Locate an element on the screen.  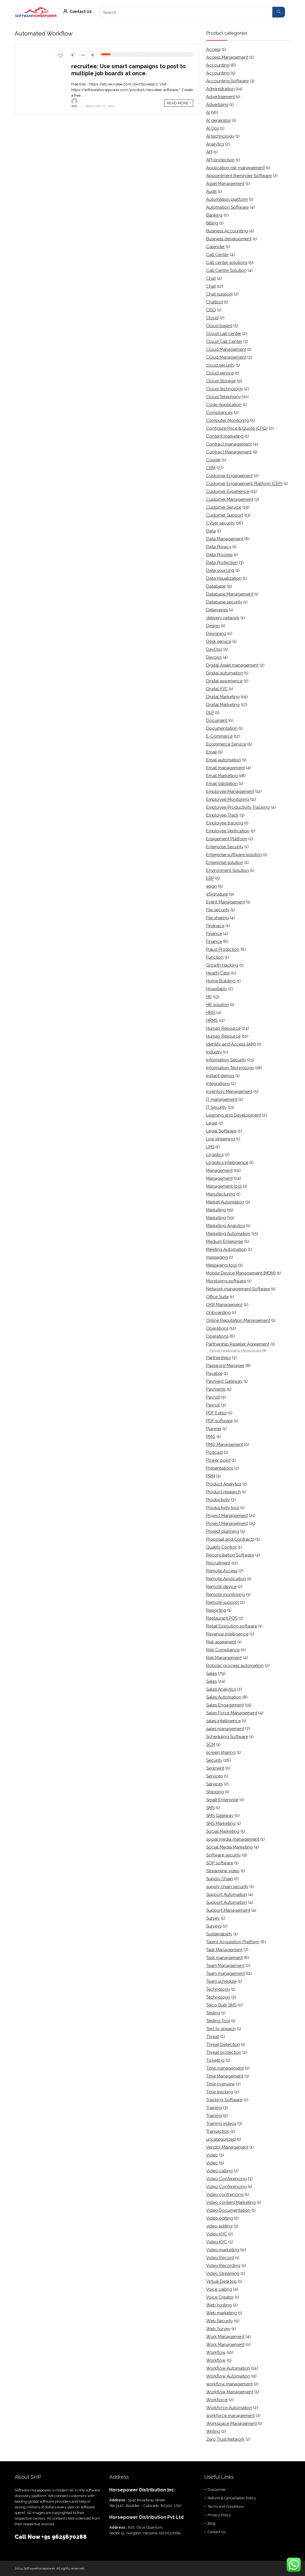
Video confrencing is located at coordinates (225, 2194).